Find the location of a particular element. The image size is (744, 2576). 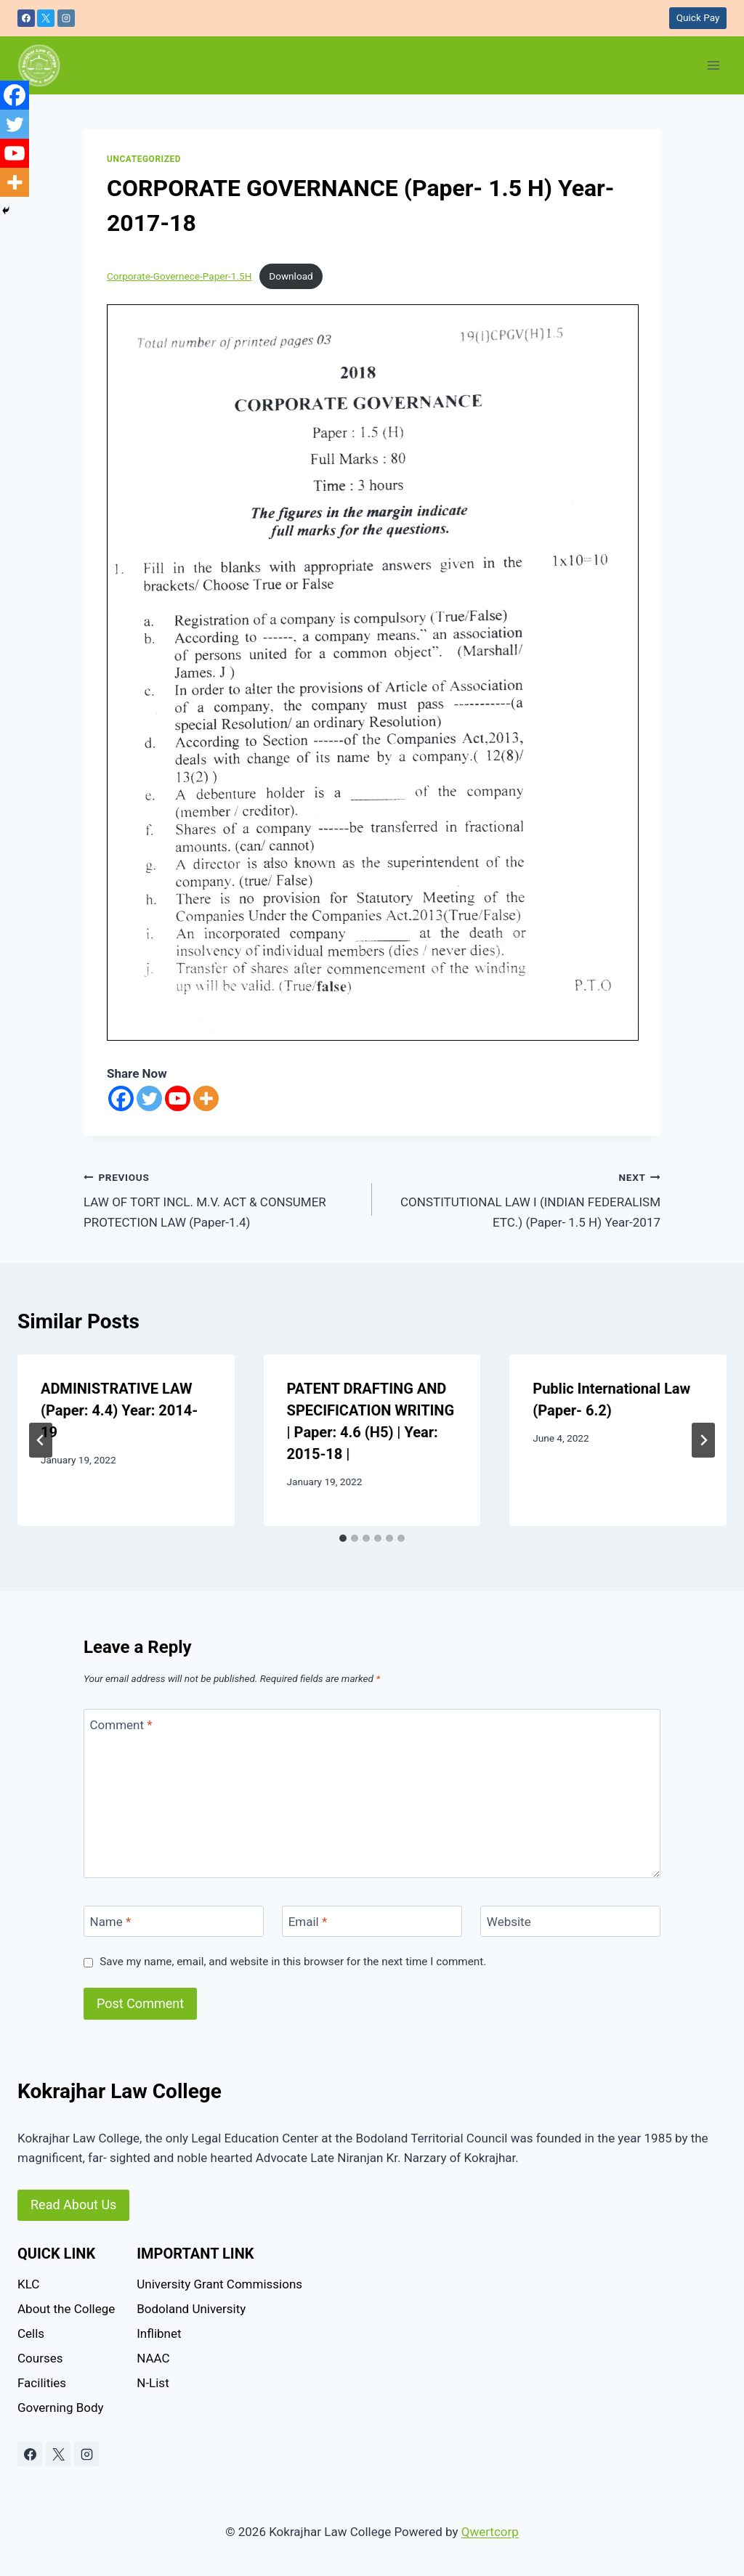

Name is located at coordinates (111, 1921).